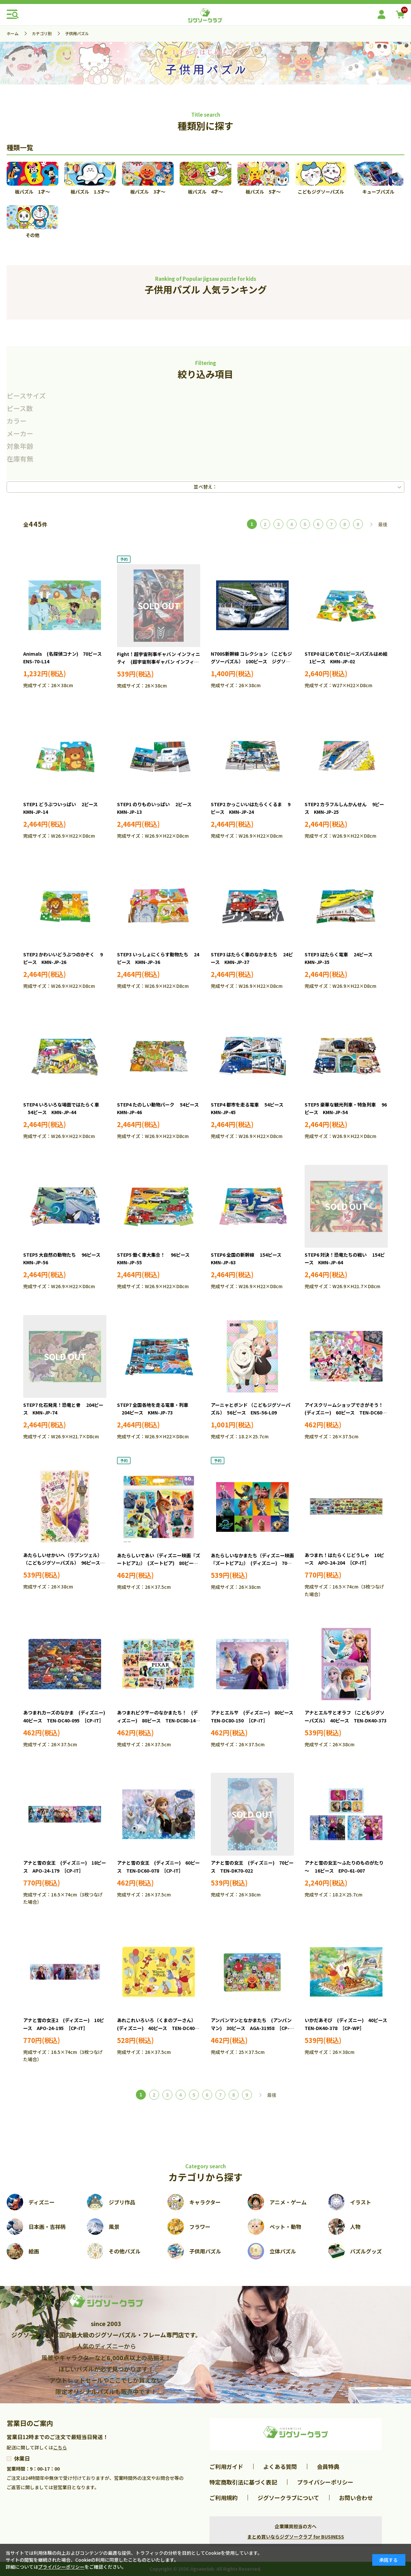 Image resolution: width=411 pixels, height=2576 pixels. What do you see at coordinates (64, 1563) in the screenshot?
I see `あたらしいせかいへ（ラプンツェル） （こどもジグソーパズル） 96ピース TEN-DK96-376` at bounding box center [64, 1563].